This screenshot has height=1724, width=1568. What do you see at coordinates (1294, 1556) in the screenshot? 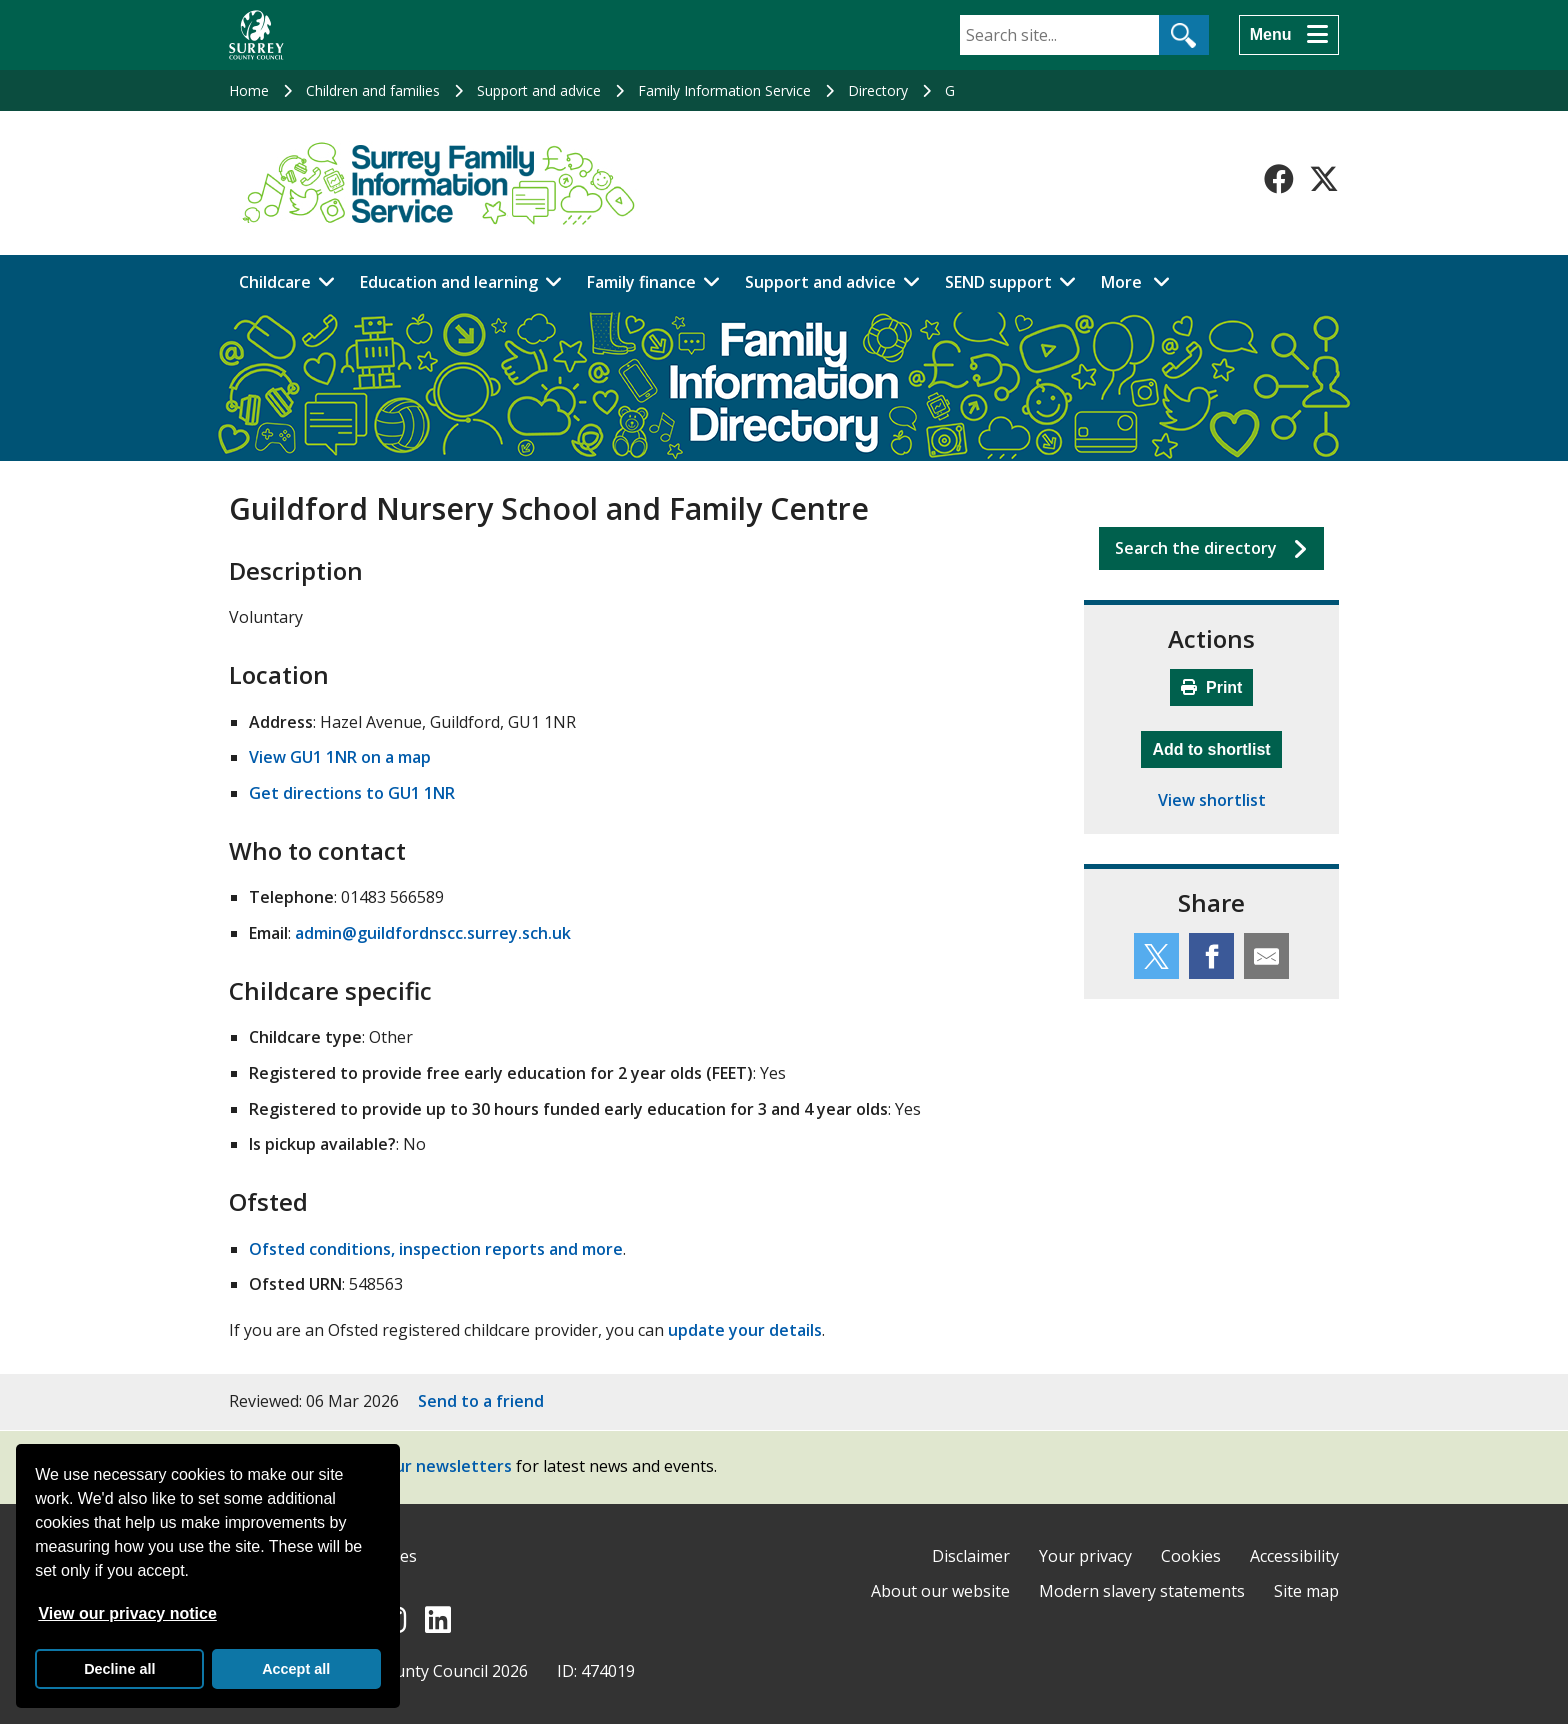
I see `Accessibility` at bounding box center [1294, 1556].